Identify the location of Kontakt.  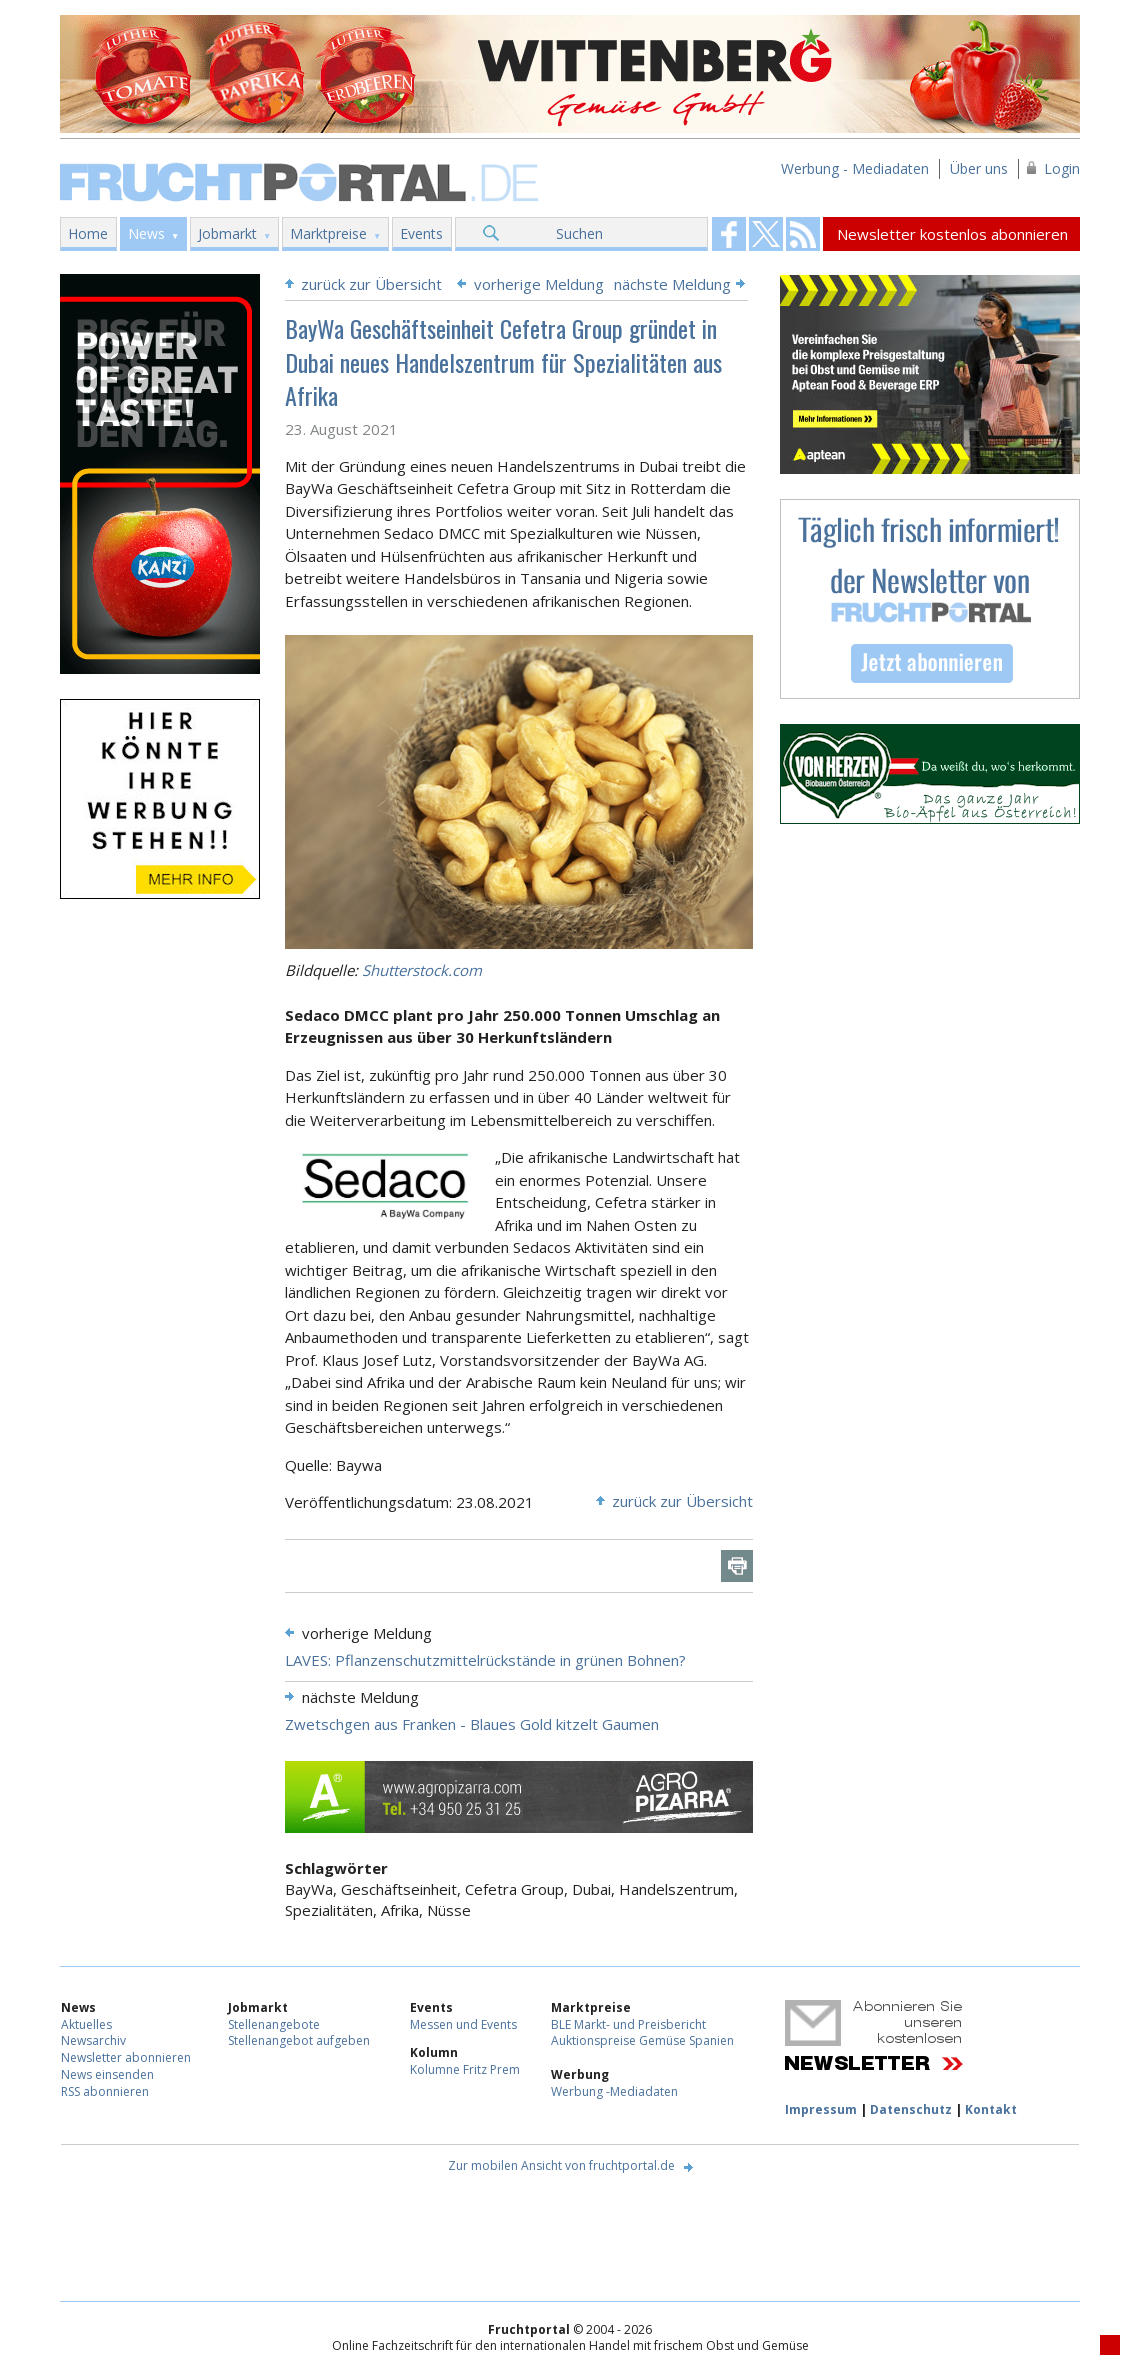
(991, 2109).